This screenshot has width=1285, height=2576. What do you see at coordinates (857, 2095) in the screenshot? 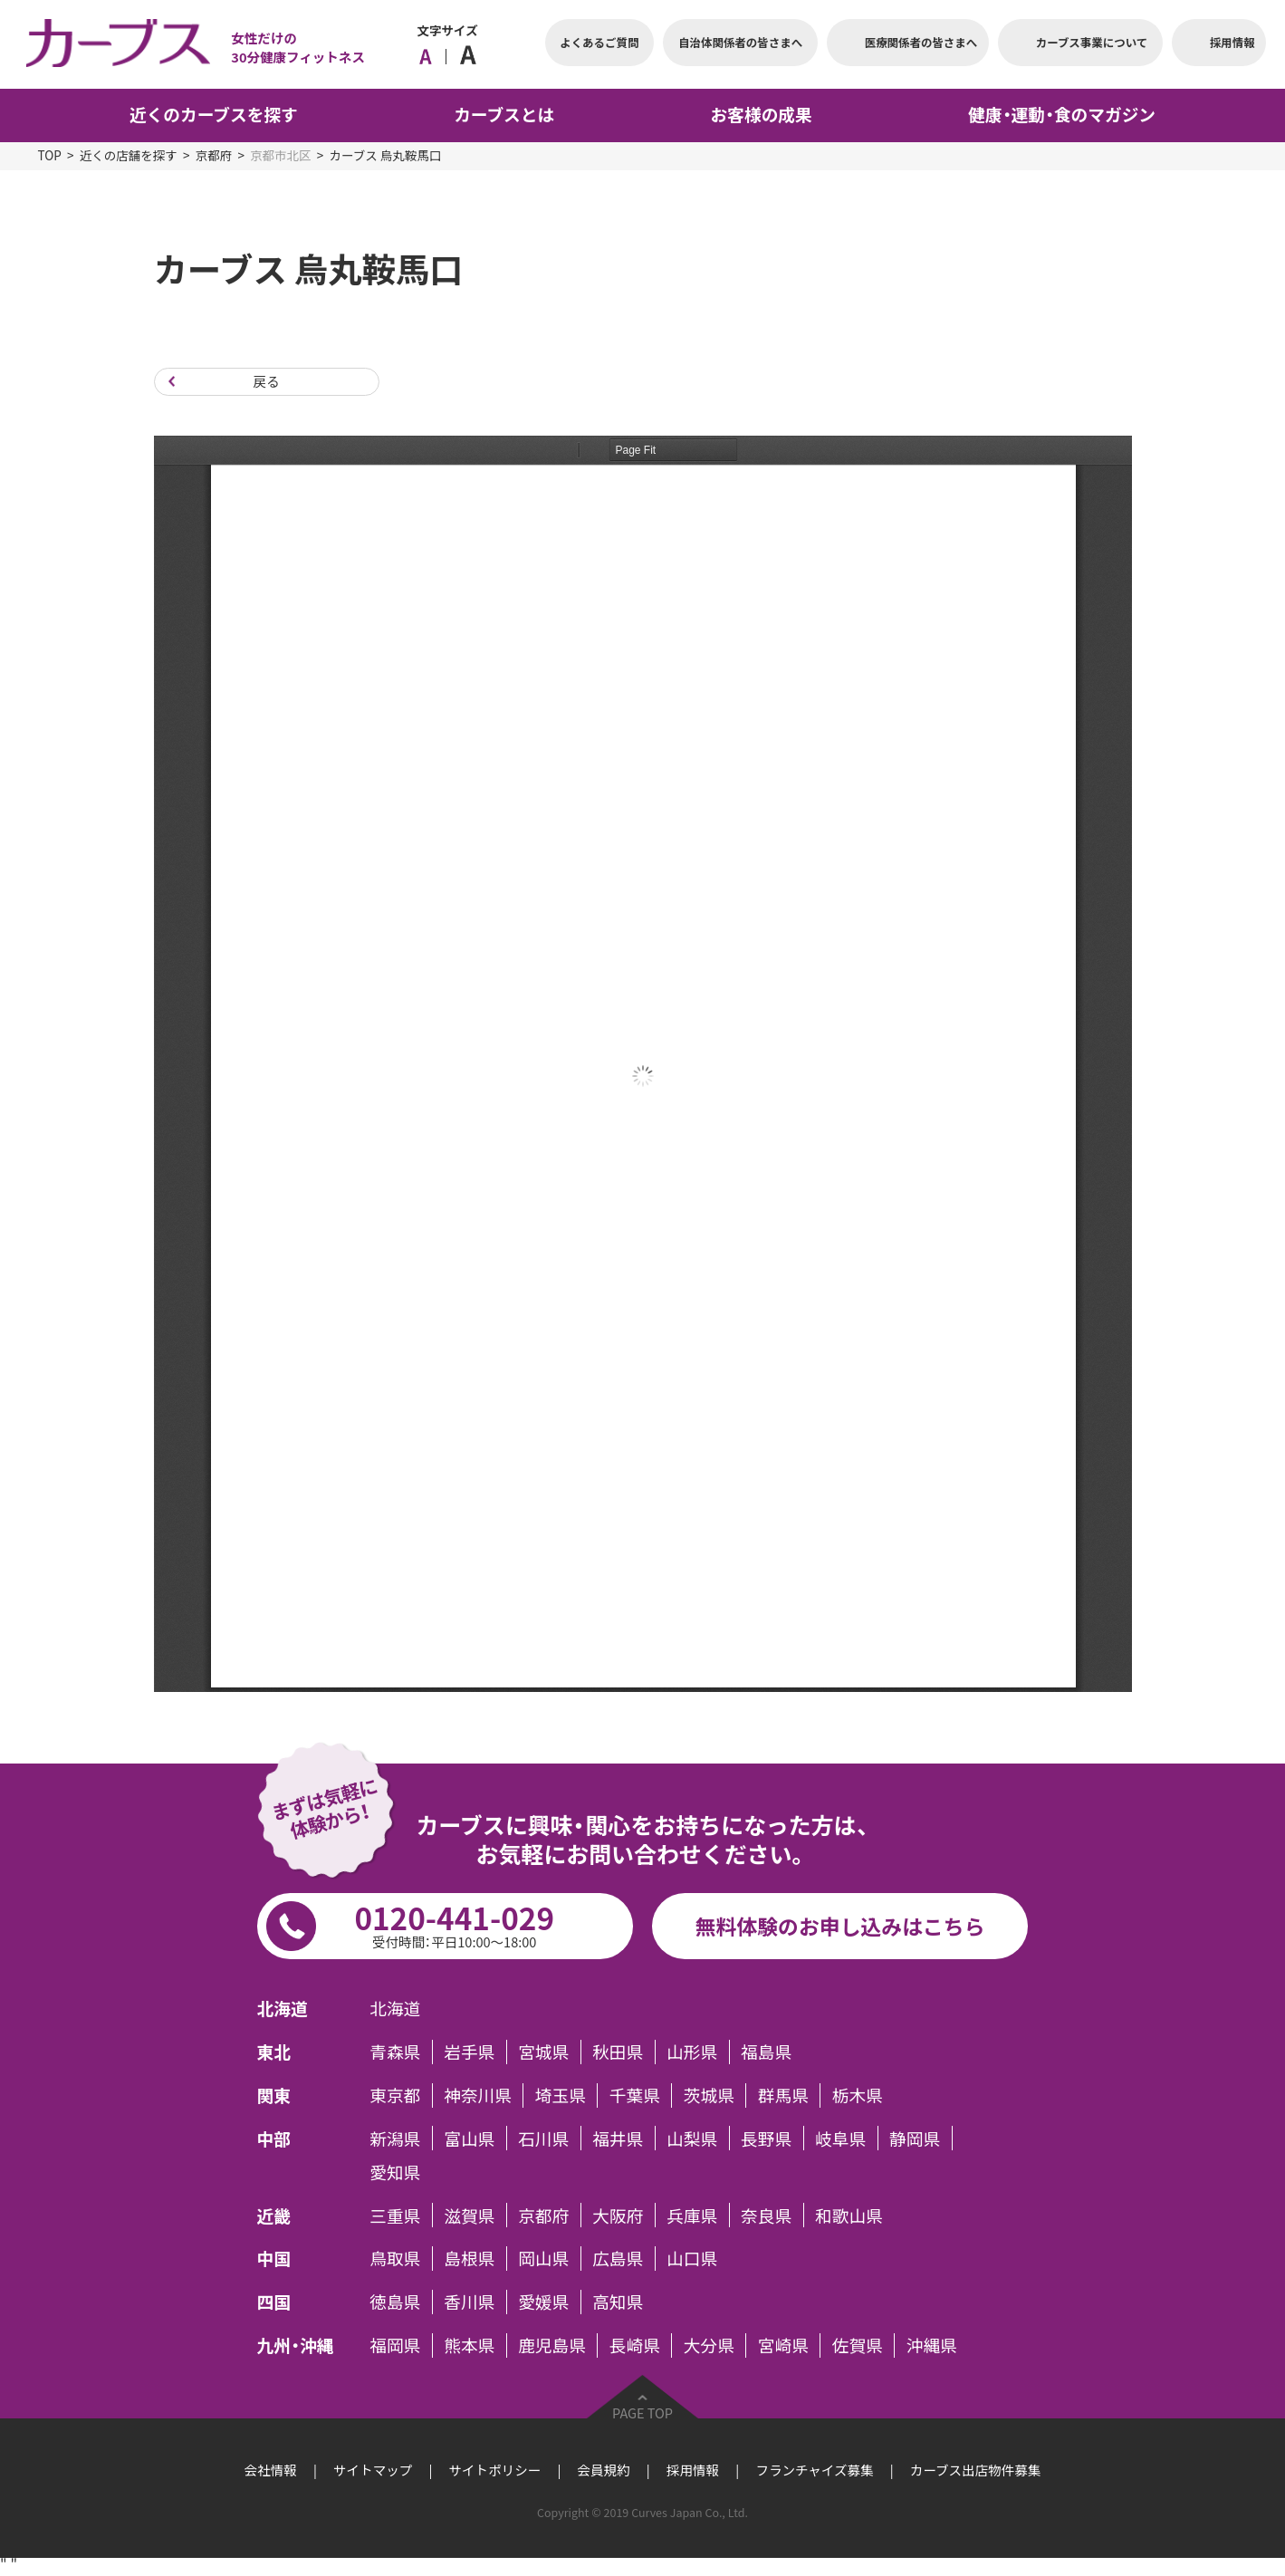
I see `栃木県` at bounding box center [857, 2095].